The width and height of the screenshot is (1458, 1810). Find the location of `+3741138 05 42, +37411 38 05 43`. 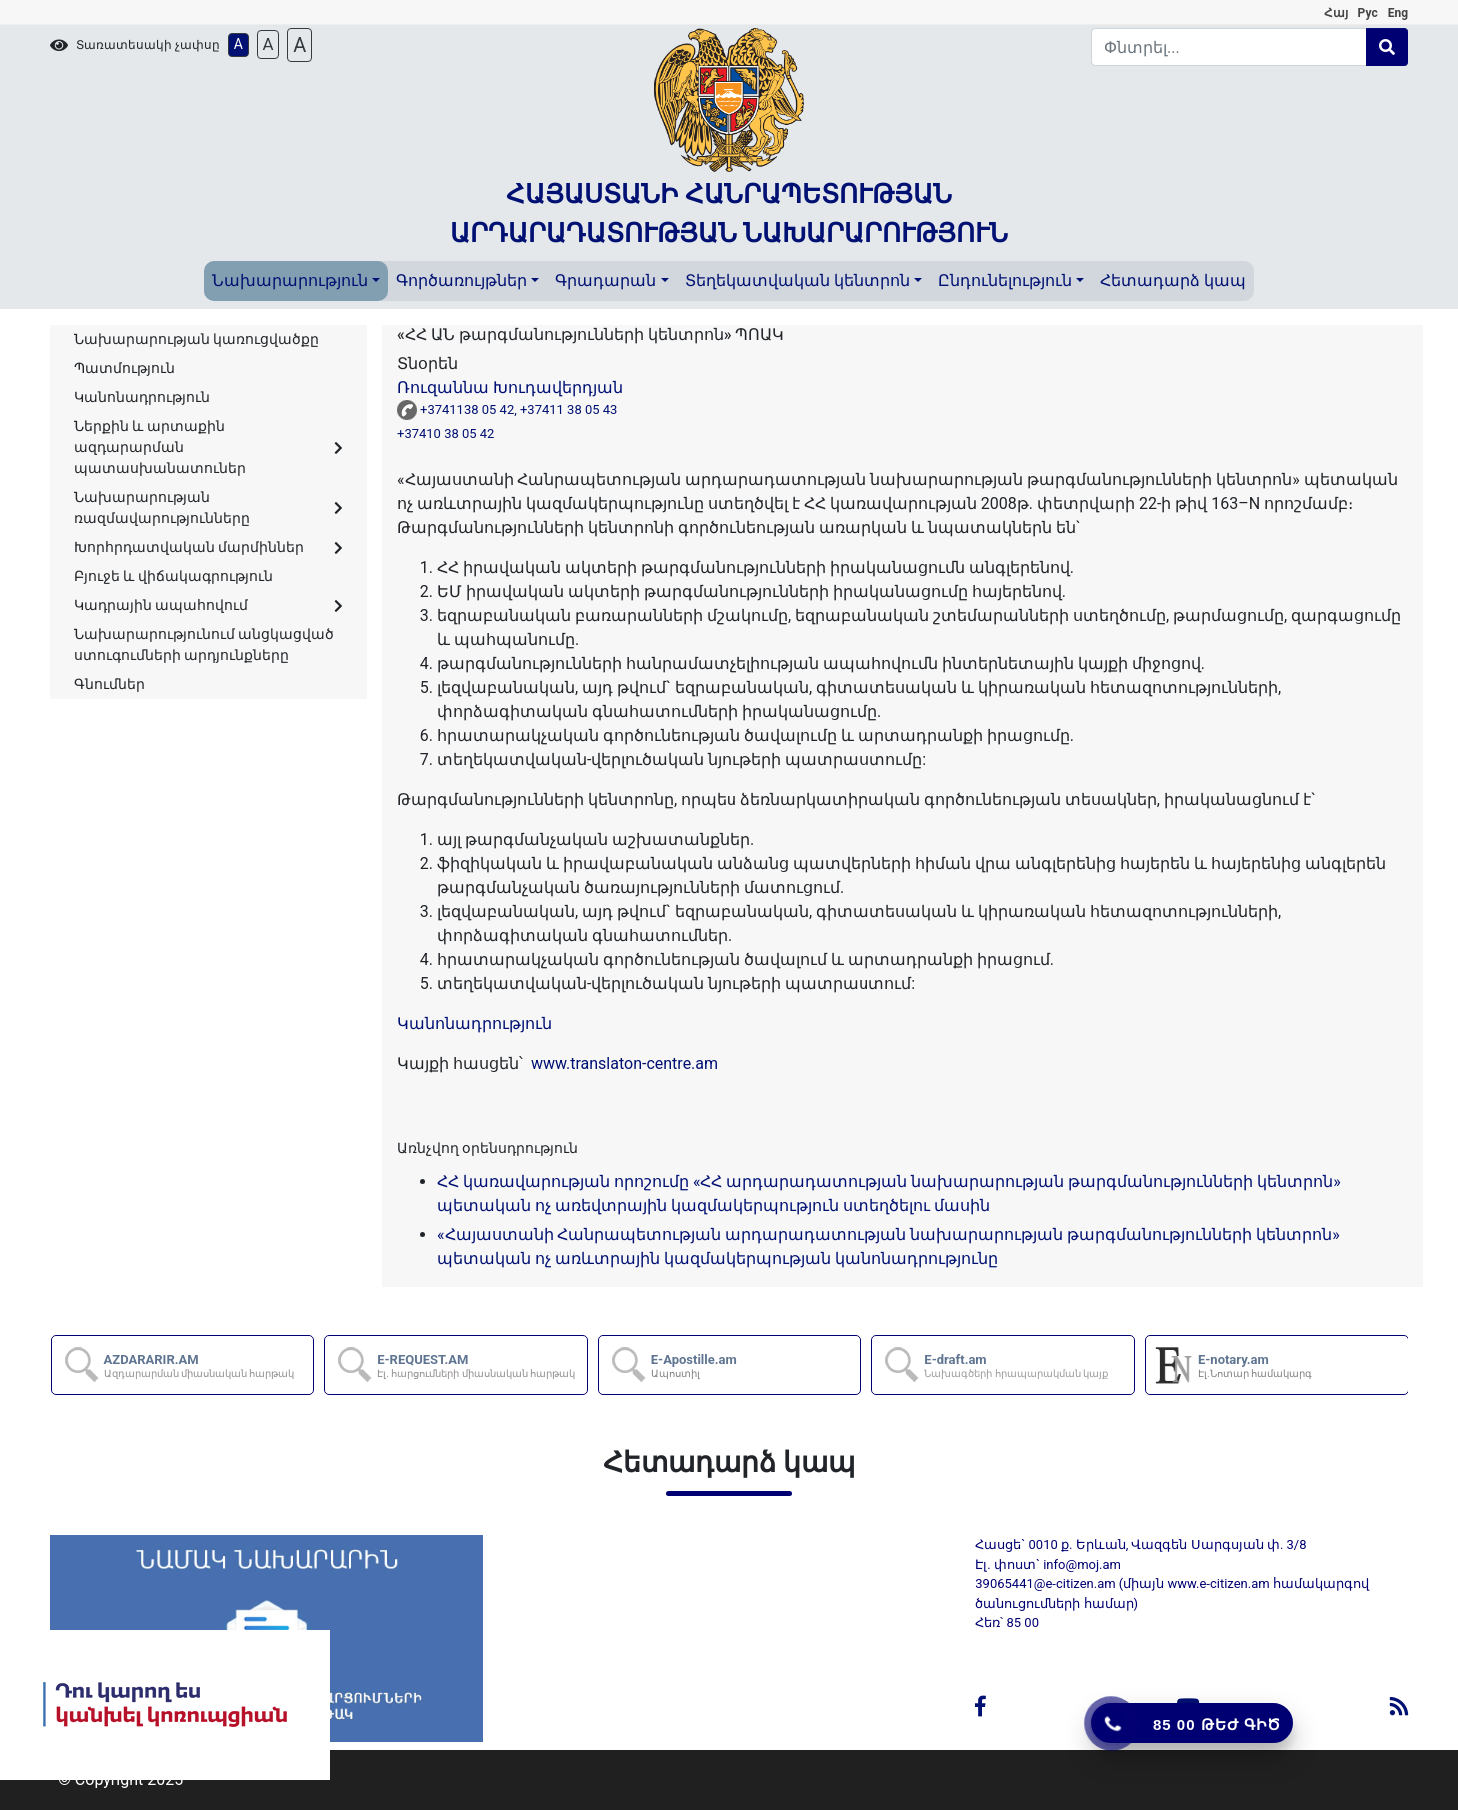

+3741138 05 42, +37411 38 05 43 is located at coordinates (522, 409).